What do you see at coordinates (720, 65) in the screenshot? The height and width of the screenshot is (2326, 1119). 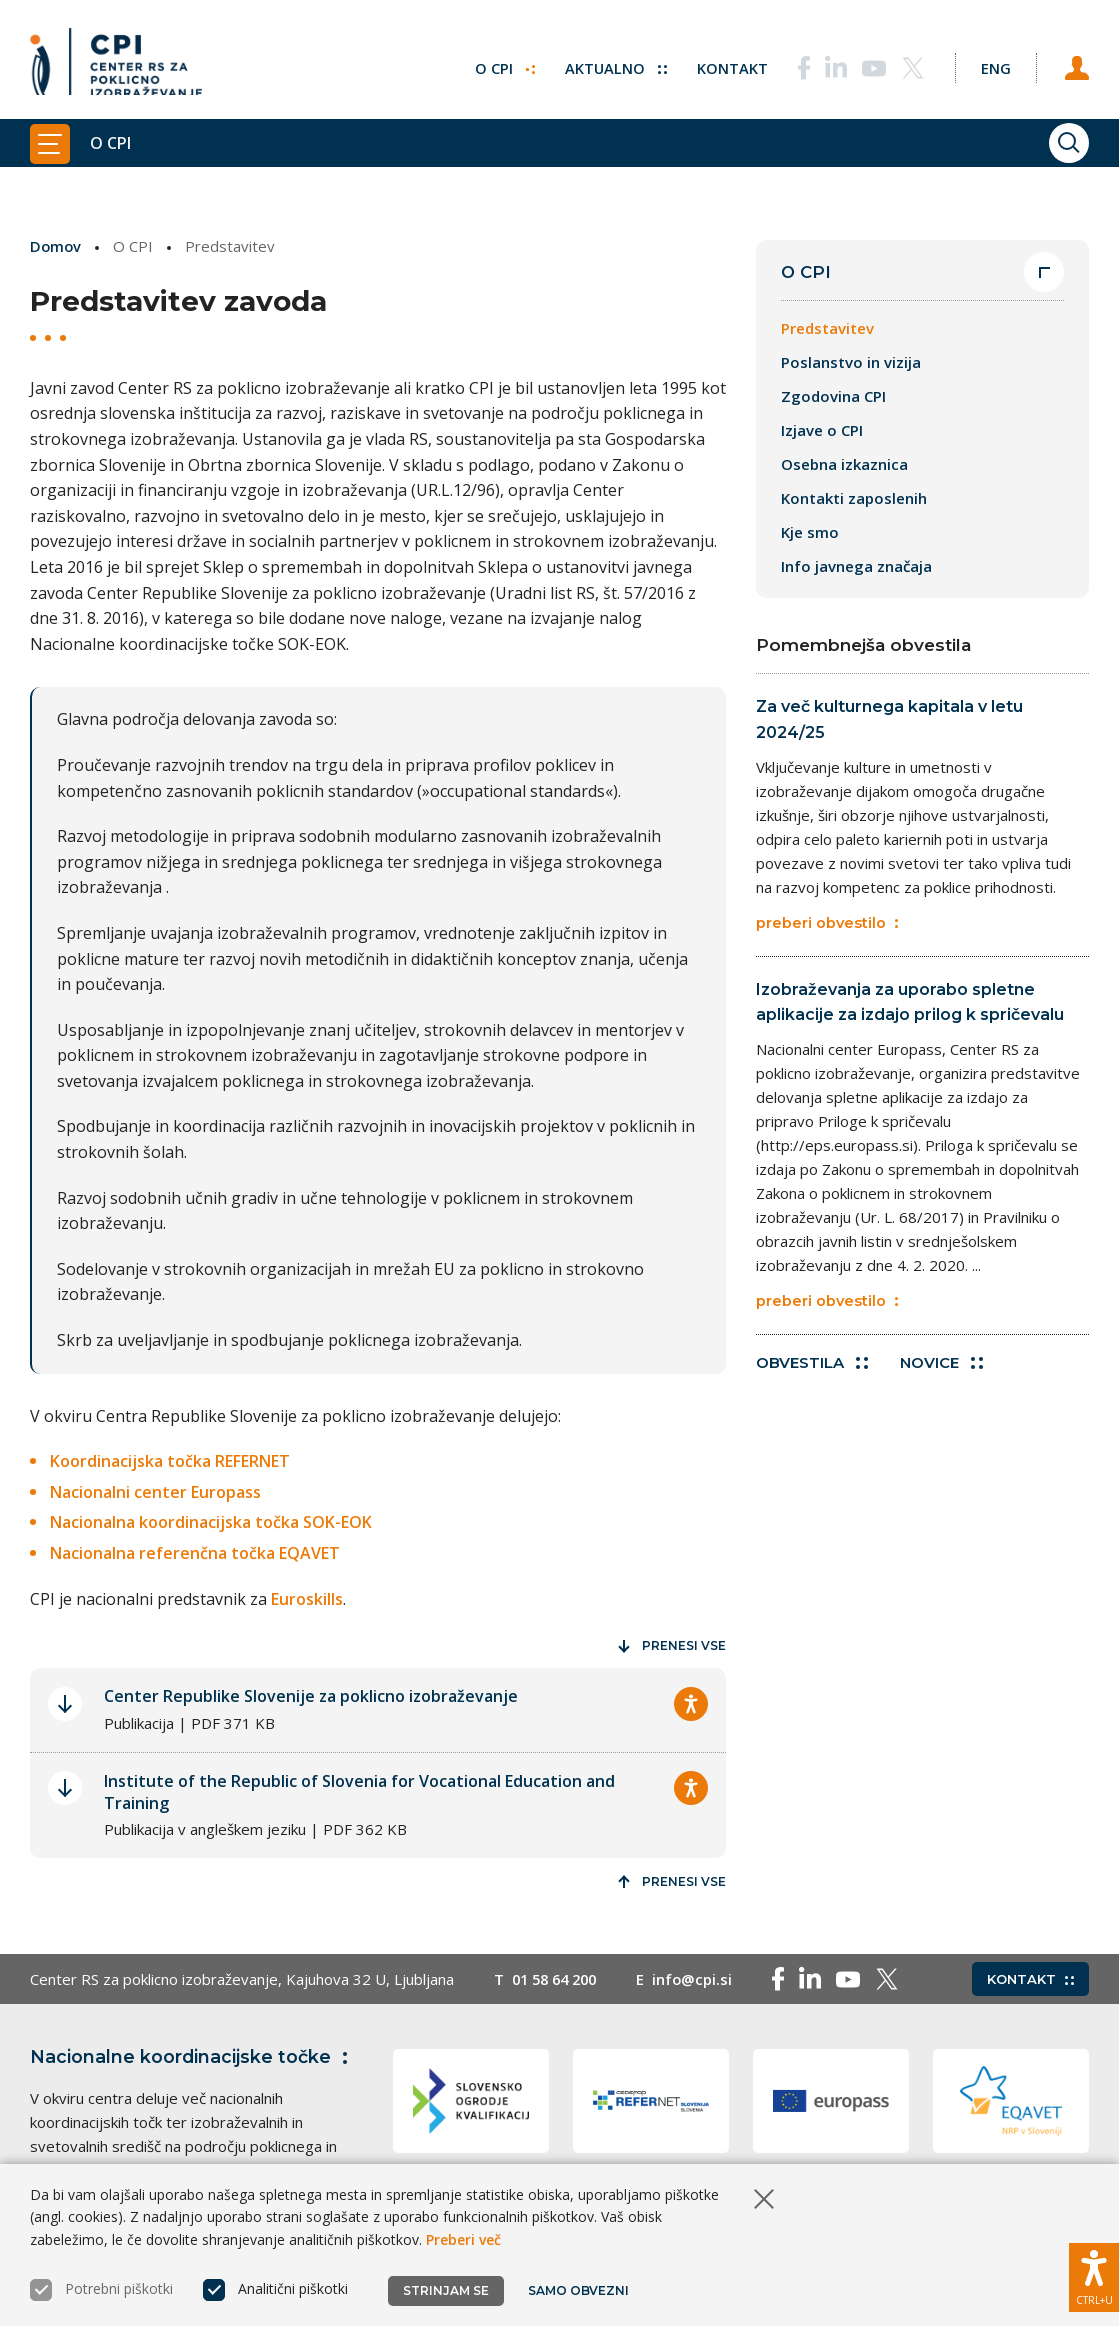 I see `Kontakt` at bounding box center [720, 65].